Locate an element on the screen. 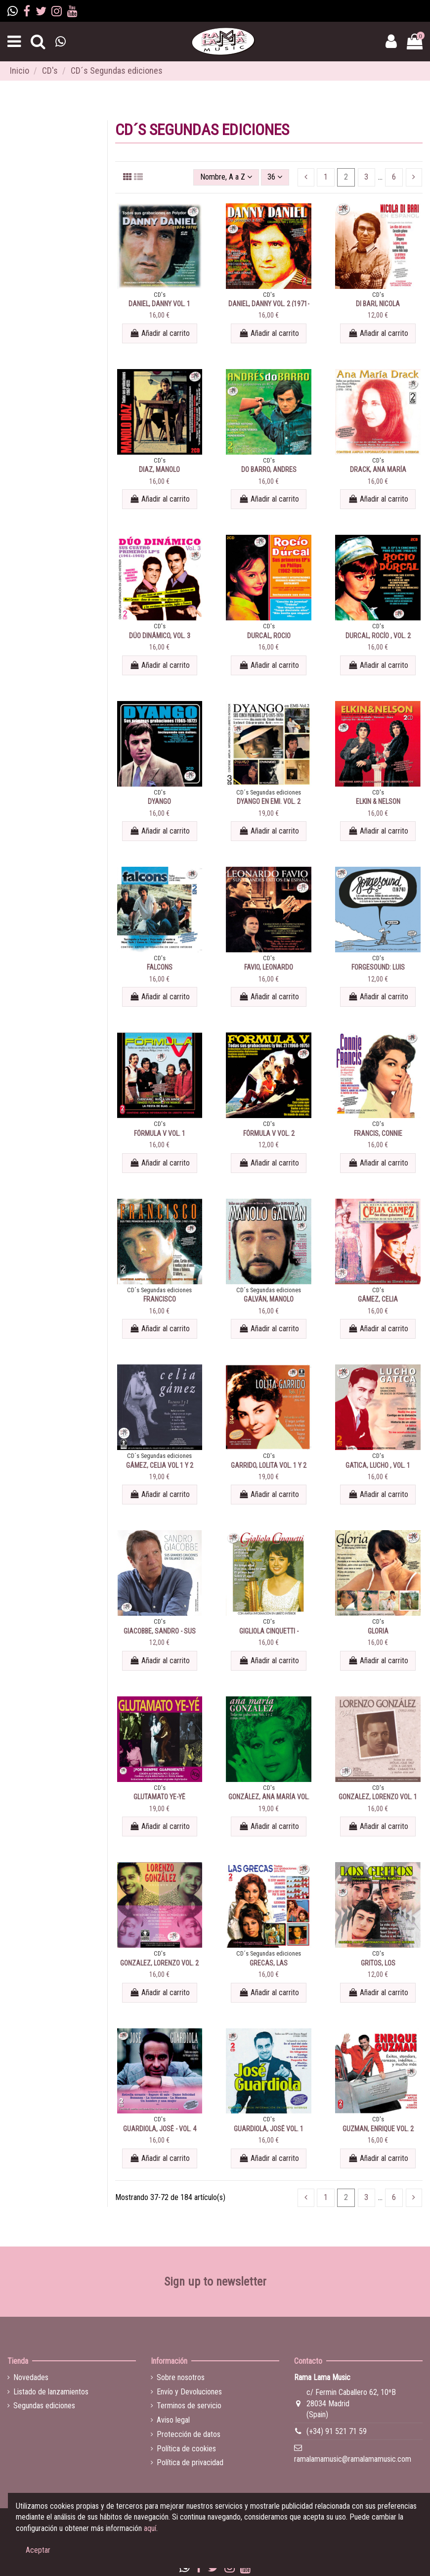 This screenshot has width=430, height=2576. FRANCIS, CONNIE is located at coordinates (378, 1133).